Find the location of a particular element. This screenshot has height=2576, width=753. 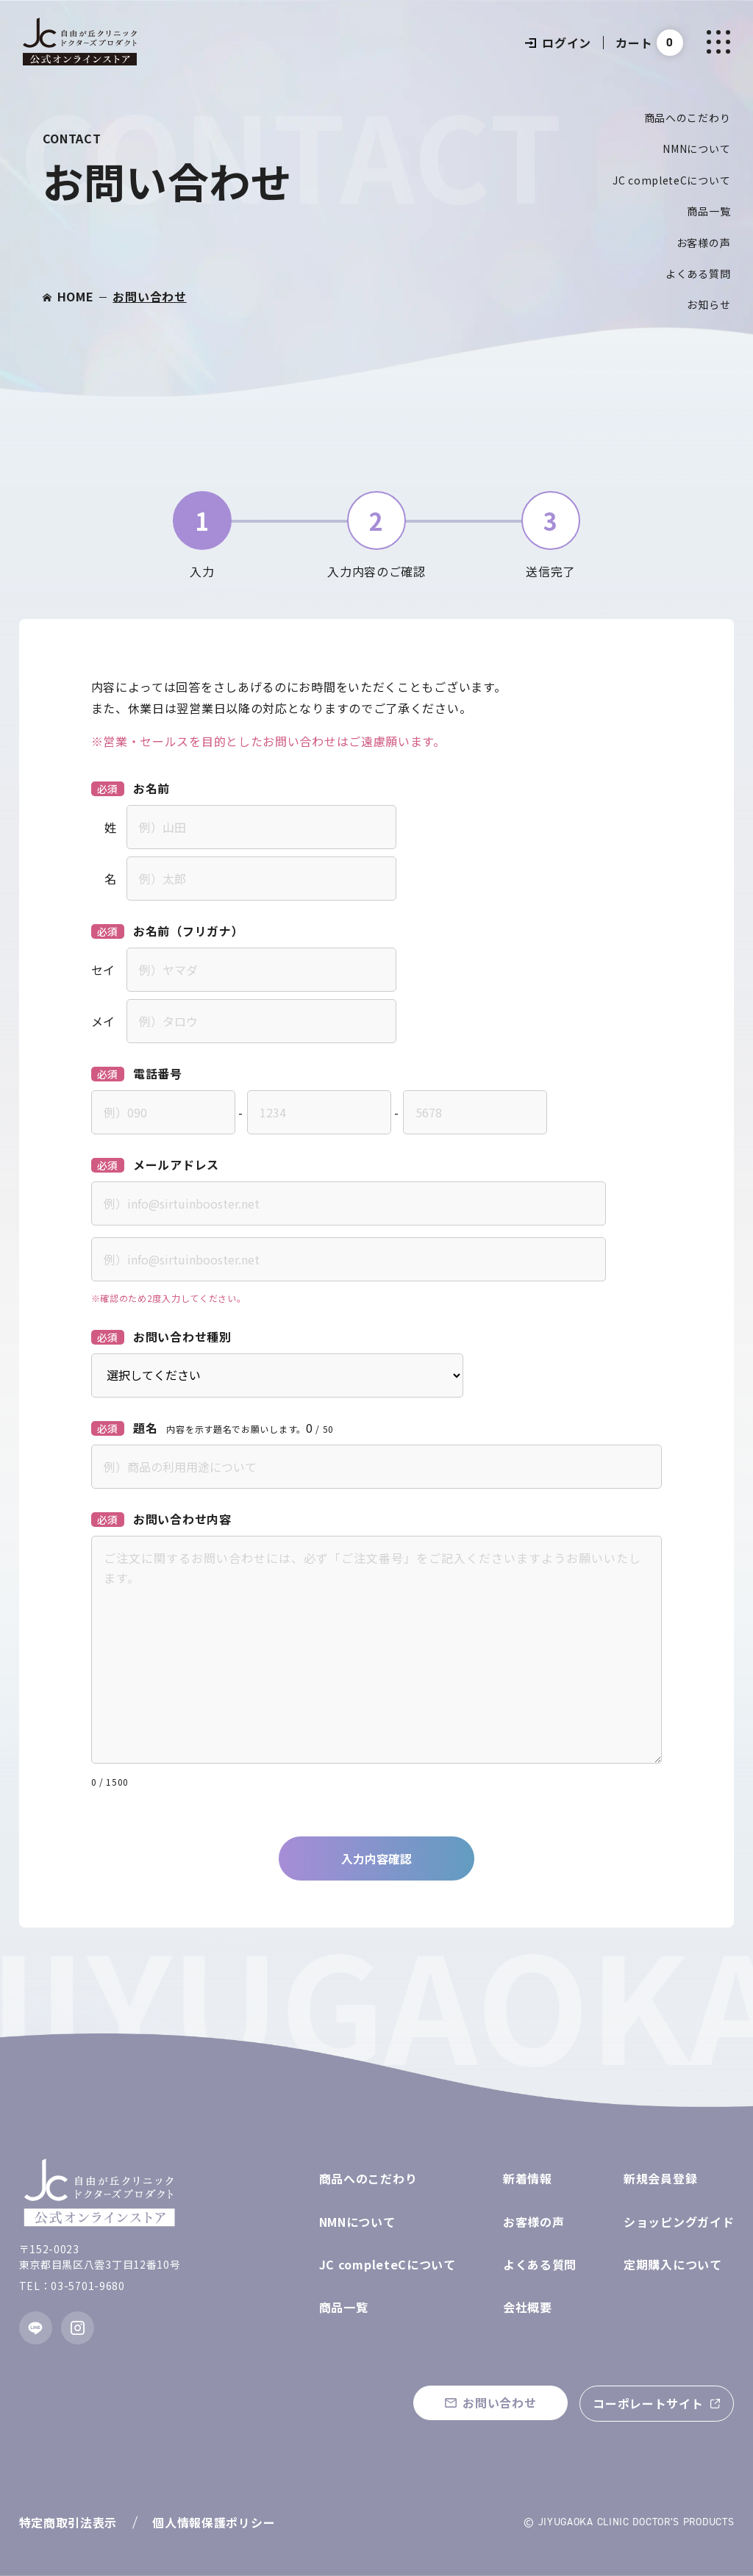

TEL：03-5701-9680 is located at coordinates (72, 2285).